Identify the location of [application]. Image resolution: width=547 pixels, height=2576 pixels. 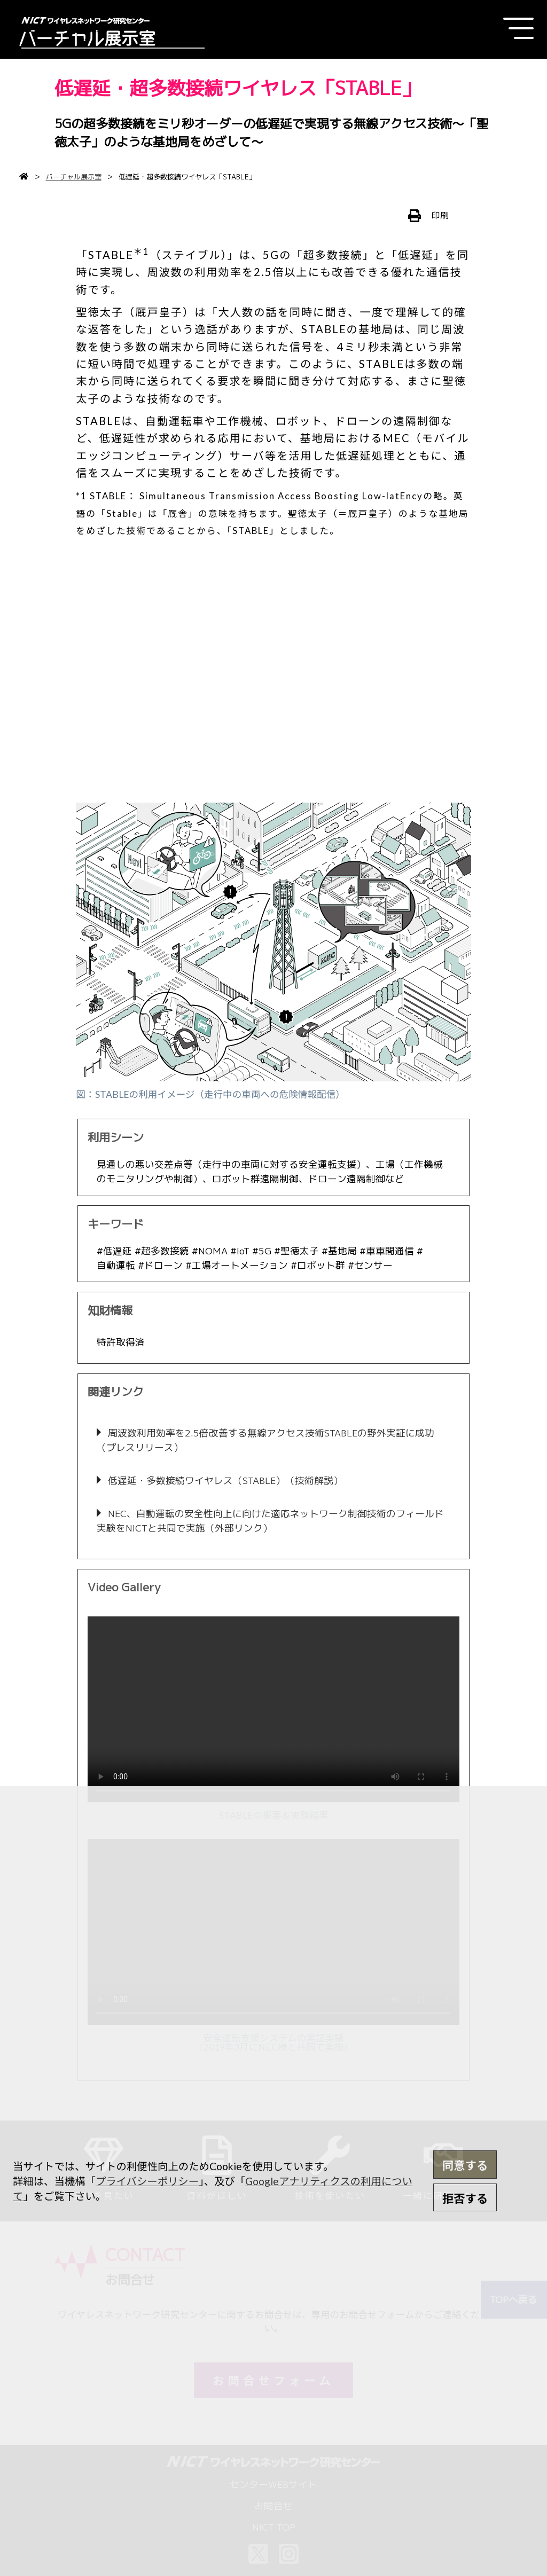
(273, 1709).